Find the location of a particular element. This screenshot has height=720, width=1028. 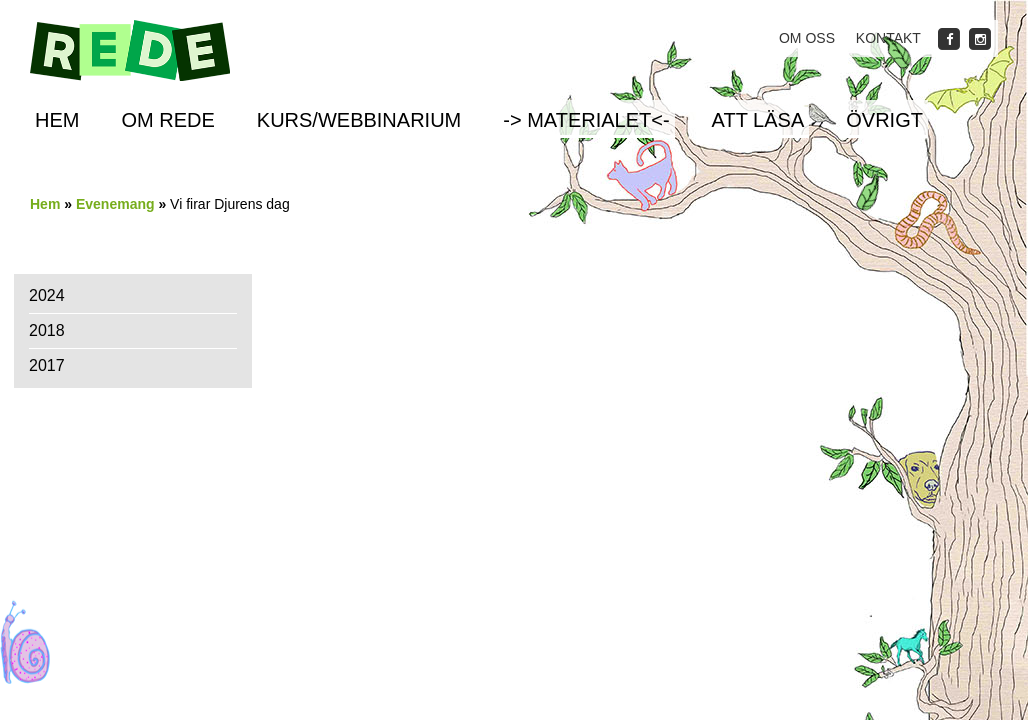

Kurs/Webbinarium is located at coordinates (359, 120).